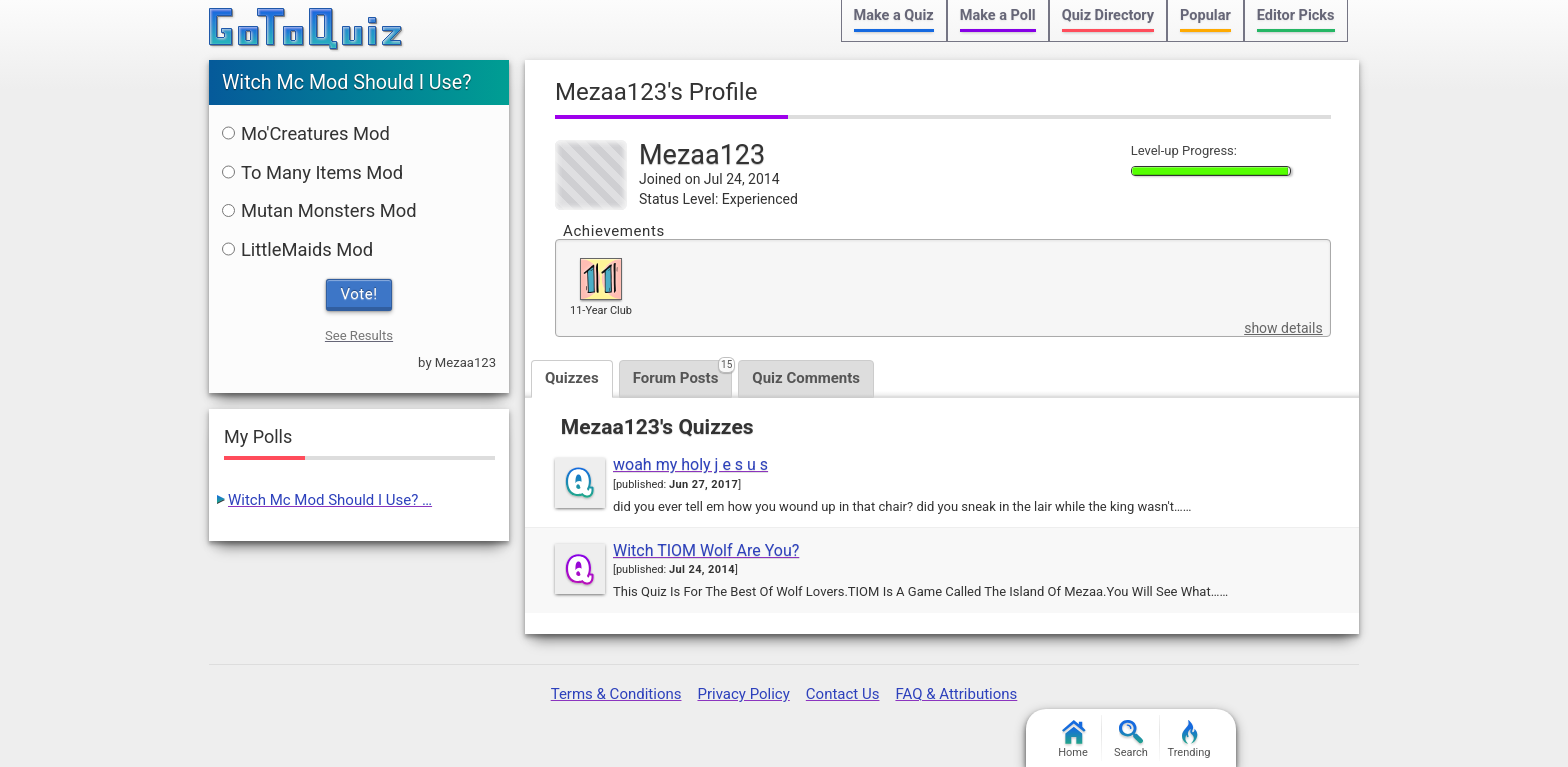 The width and height of the screenshot is (1568, 767). I want to click on To Many Items Mod, so click(312, 172).